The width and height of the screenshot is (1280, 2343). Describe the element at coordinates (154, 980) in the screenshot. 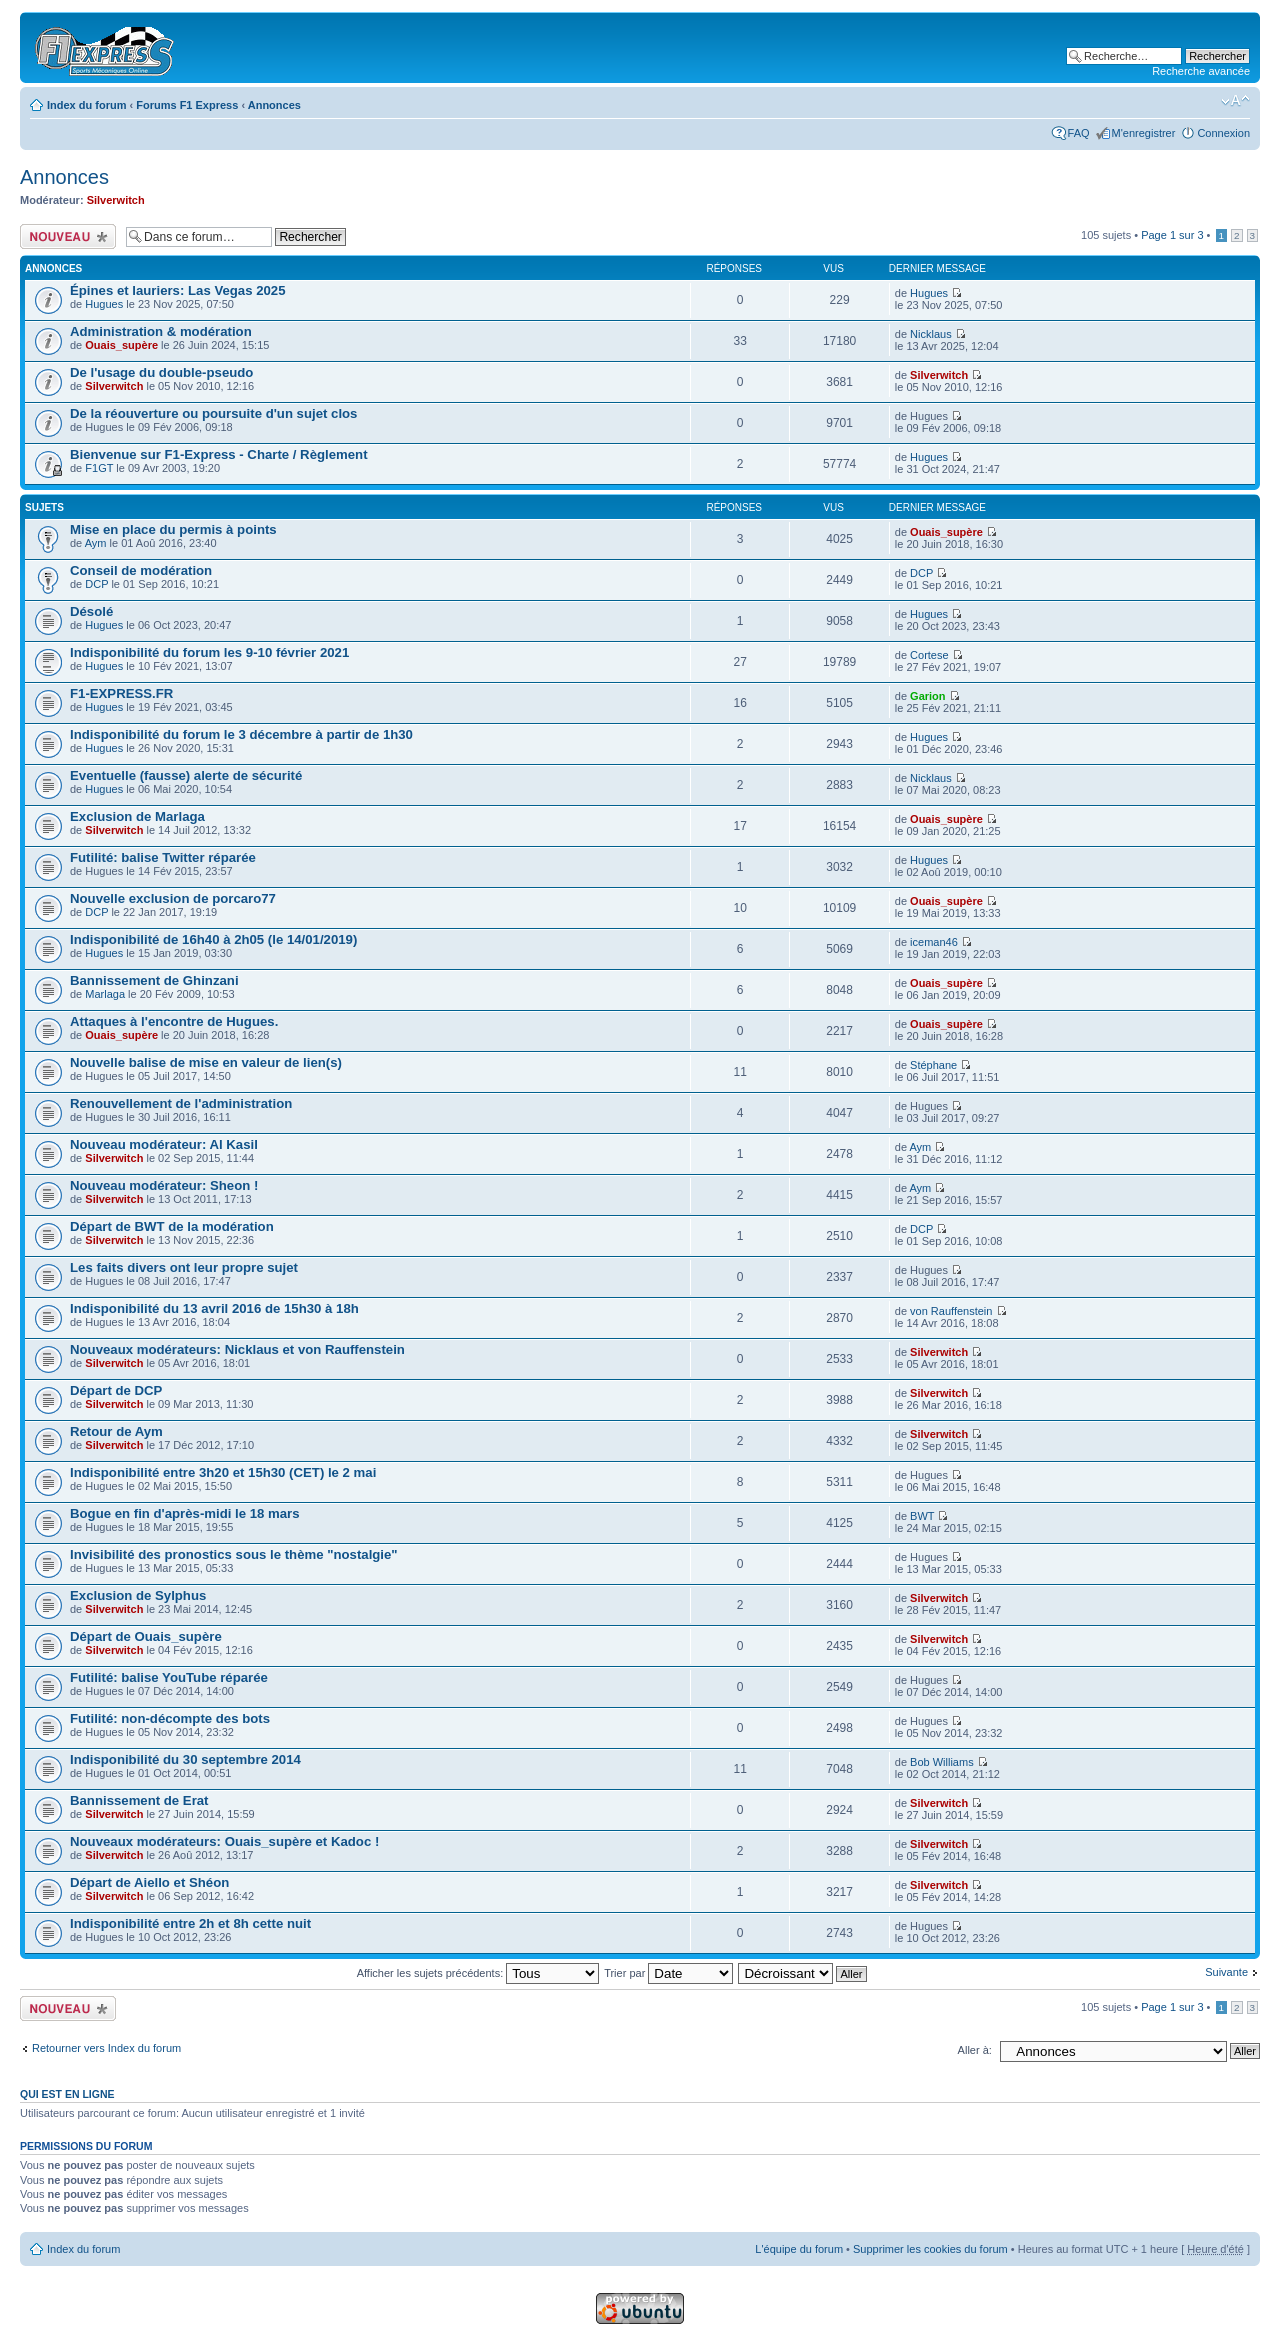

I see `Bannissement de Ghinzani` at that location.